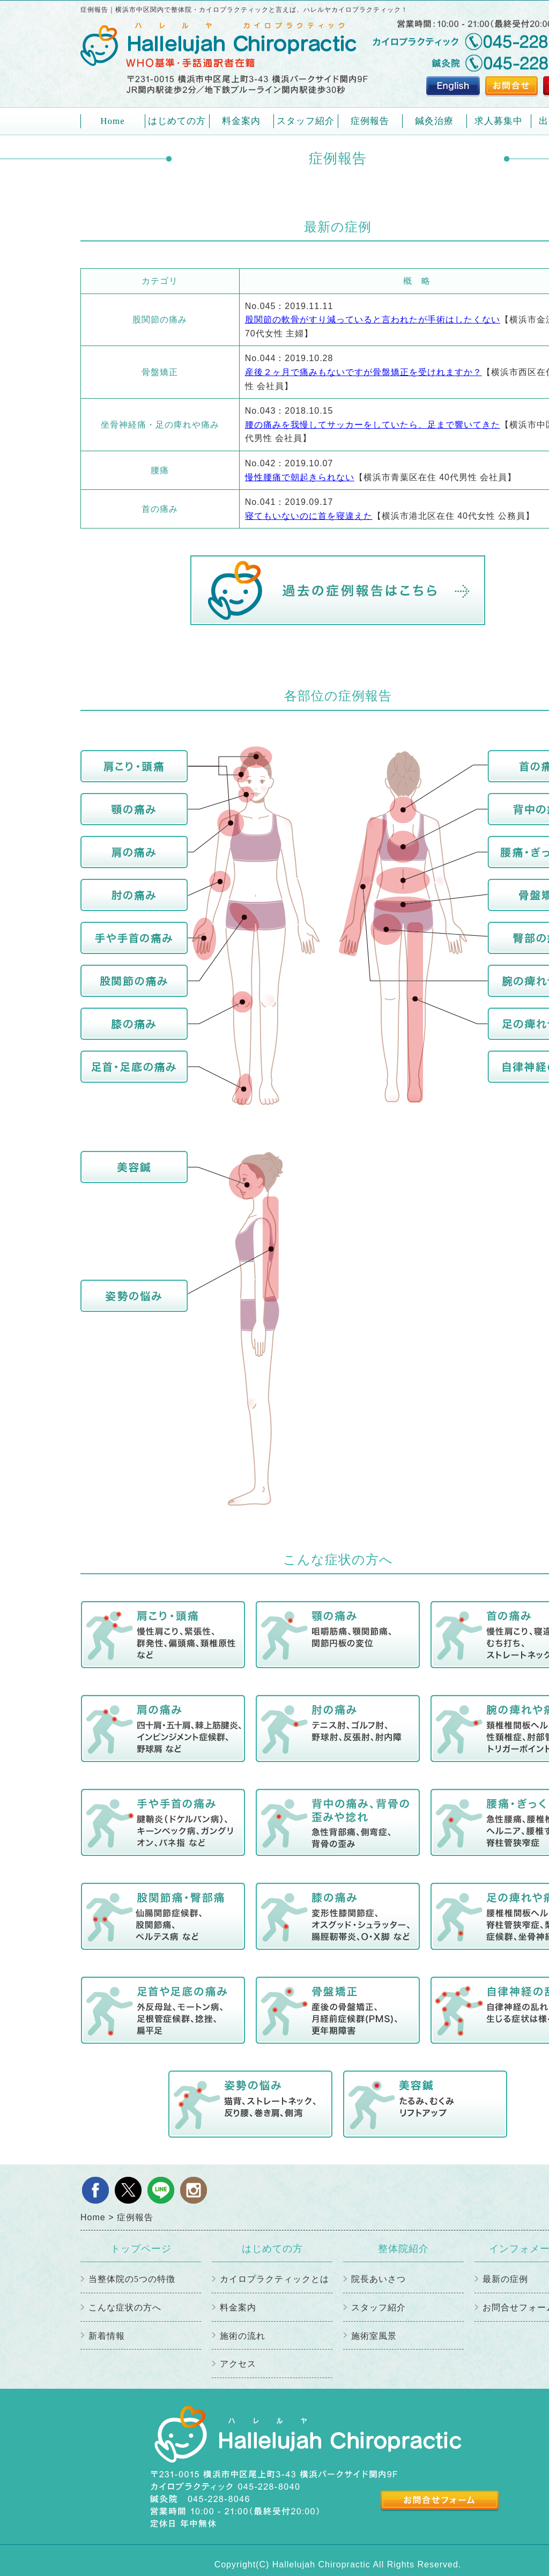 This screenshot has height=2576, width=549. Describe the element at coordinates (434, 121) in the screenshot. I see `鍼灸治療` at that location.